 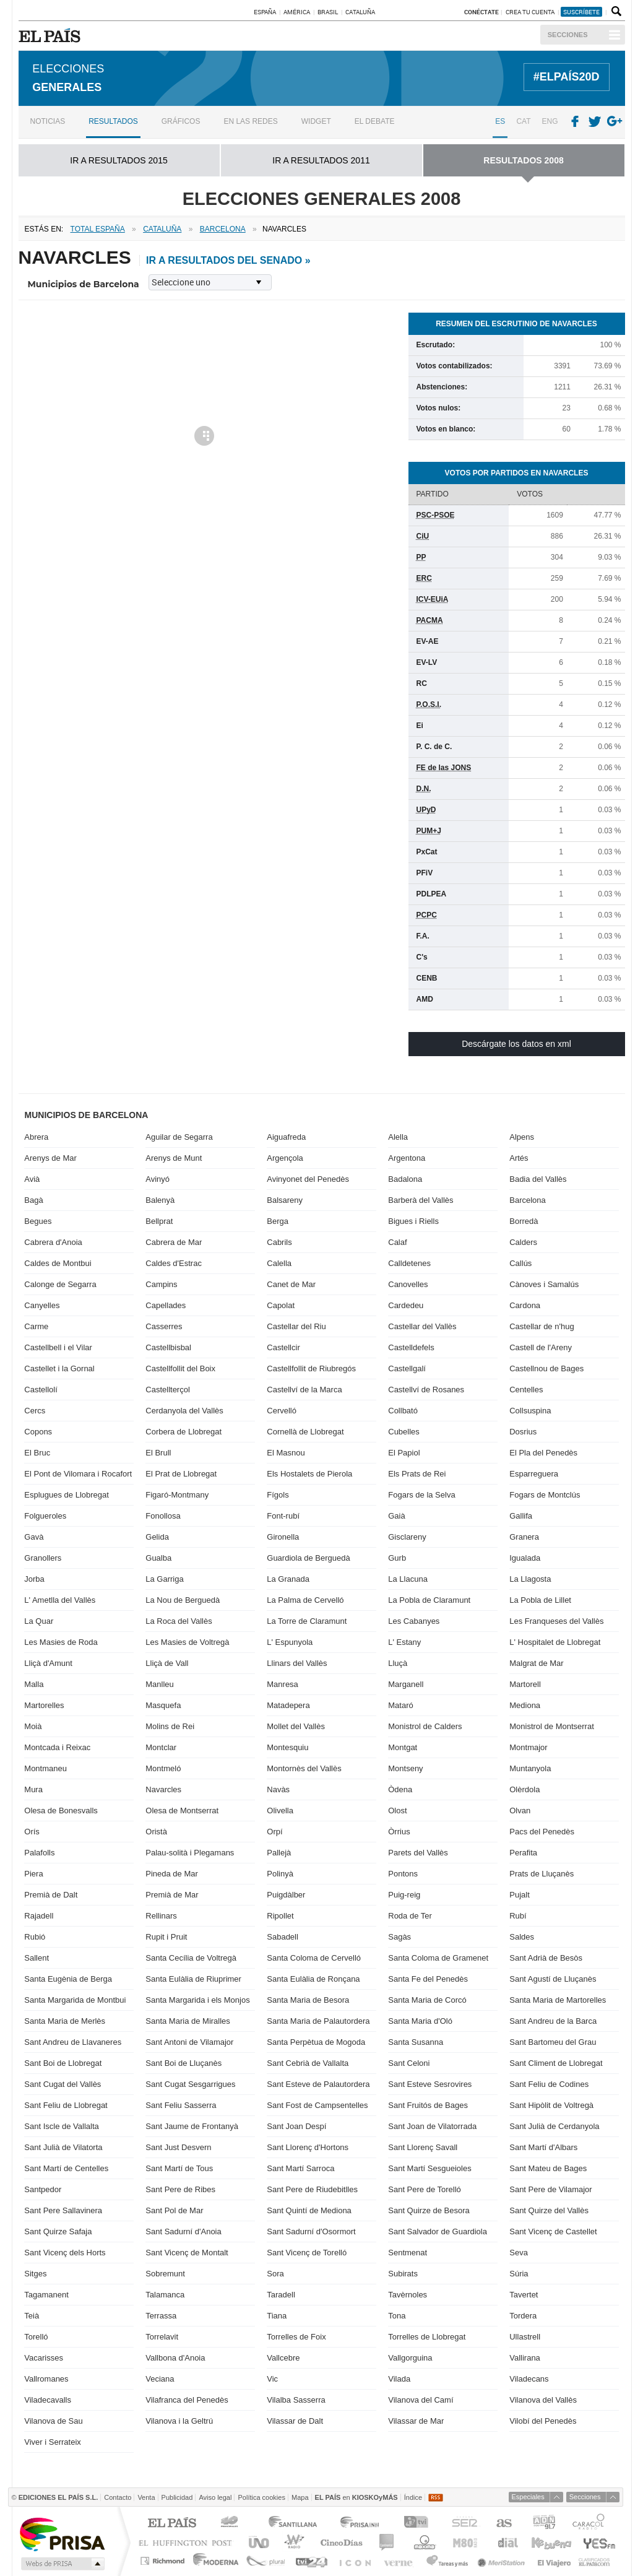 What do you see at coordinates (184, 1408) in the screenshot?
I see `Cerdanyola del Vallès` at bounding box center [184, 1408].